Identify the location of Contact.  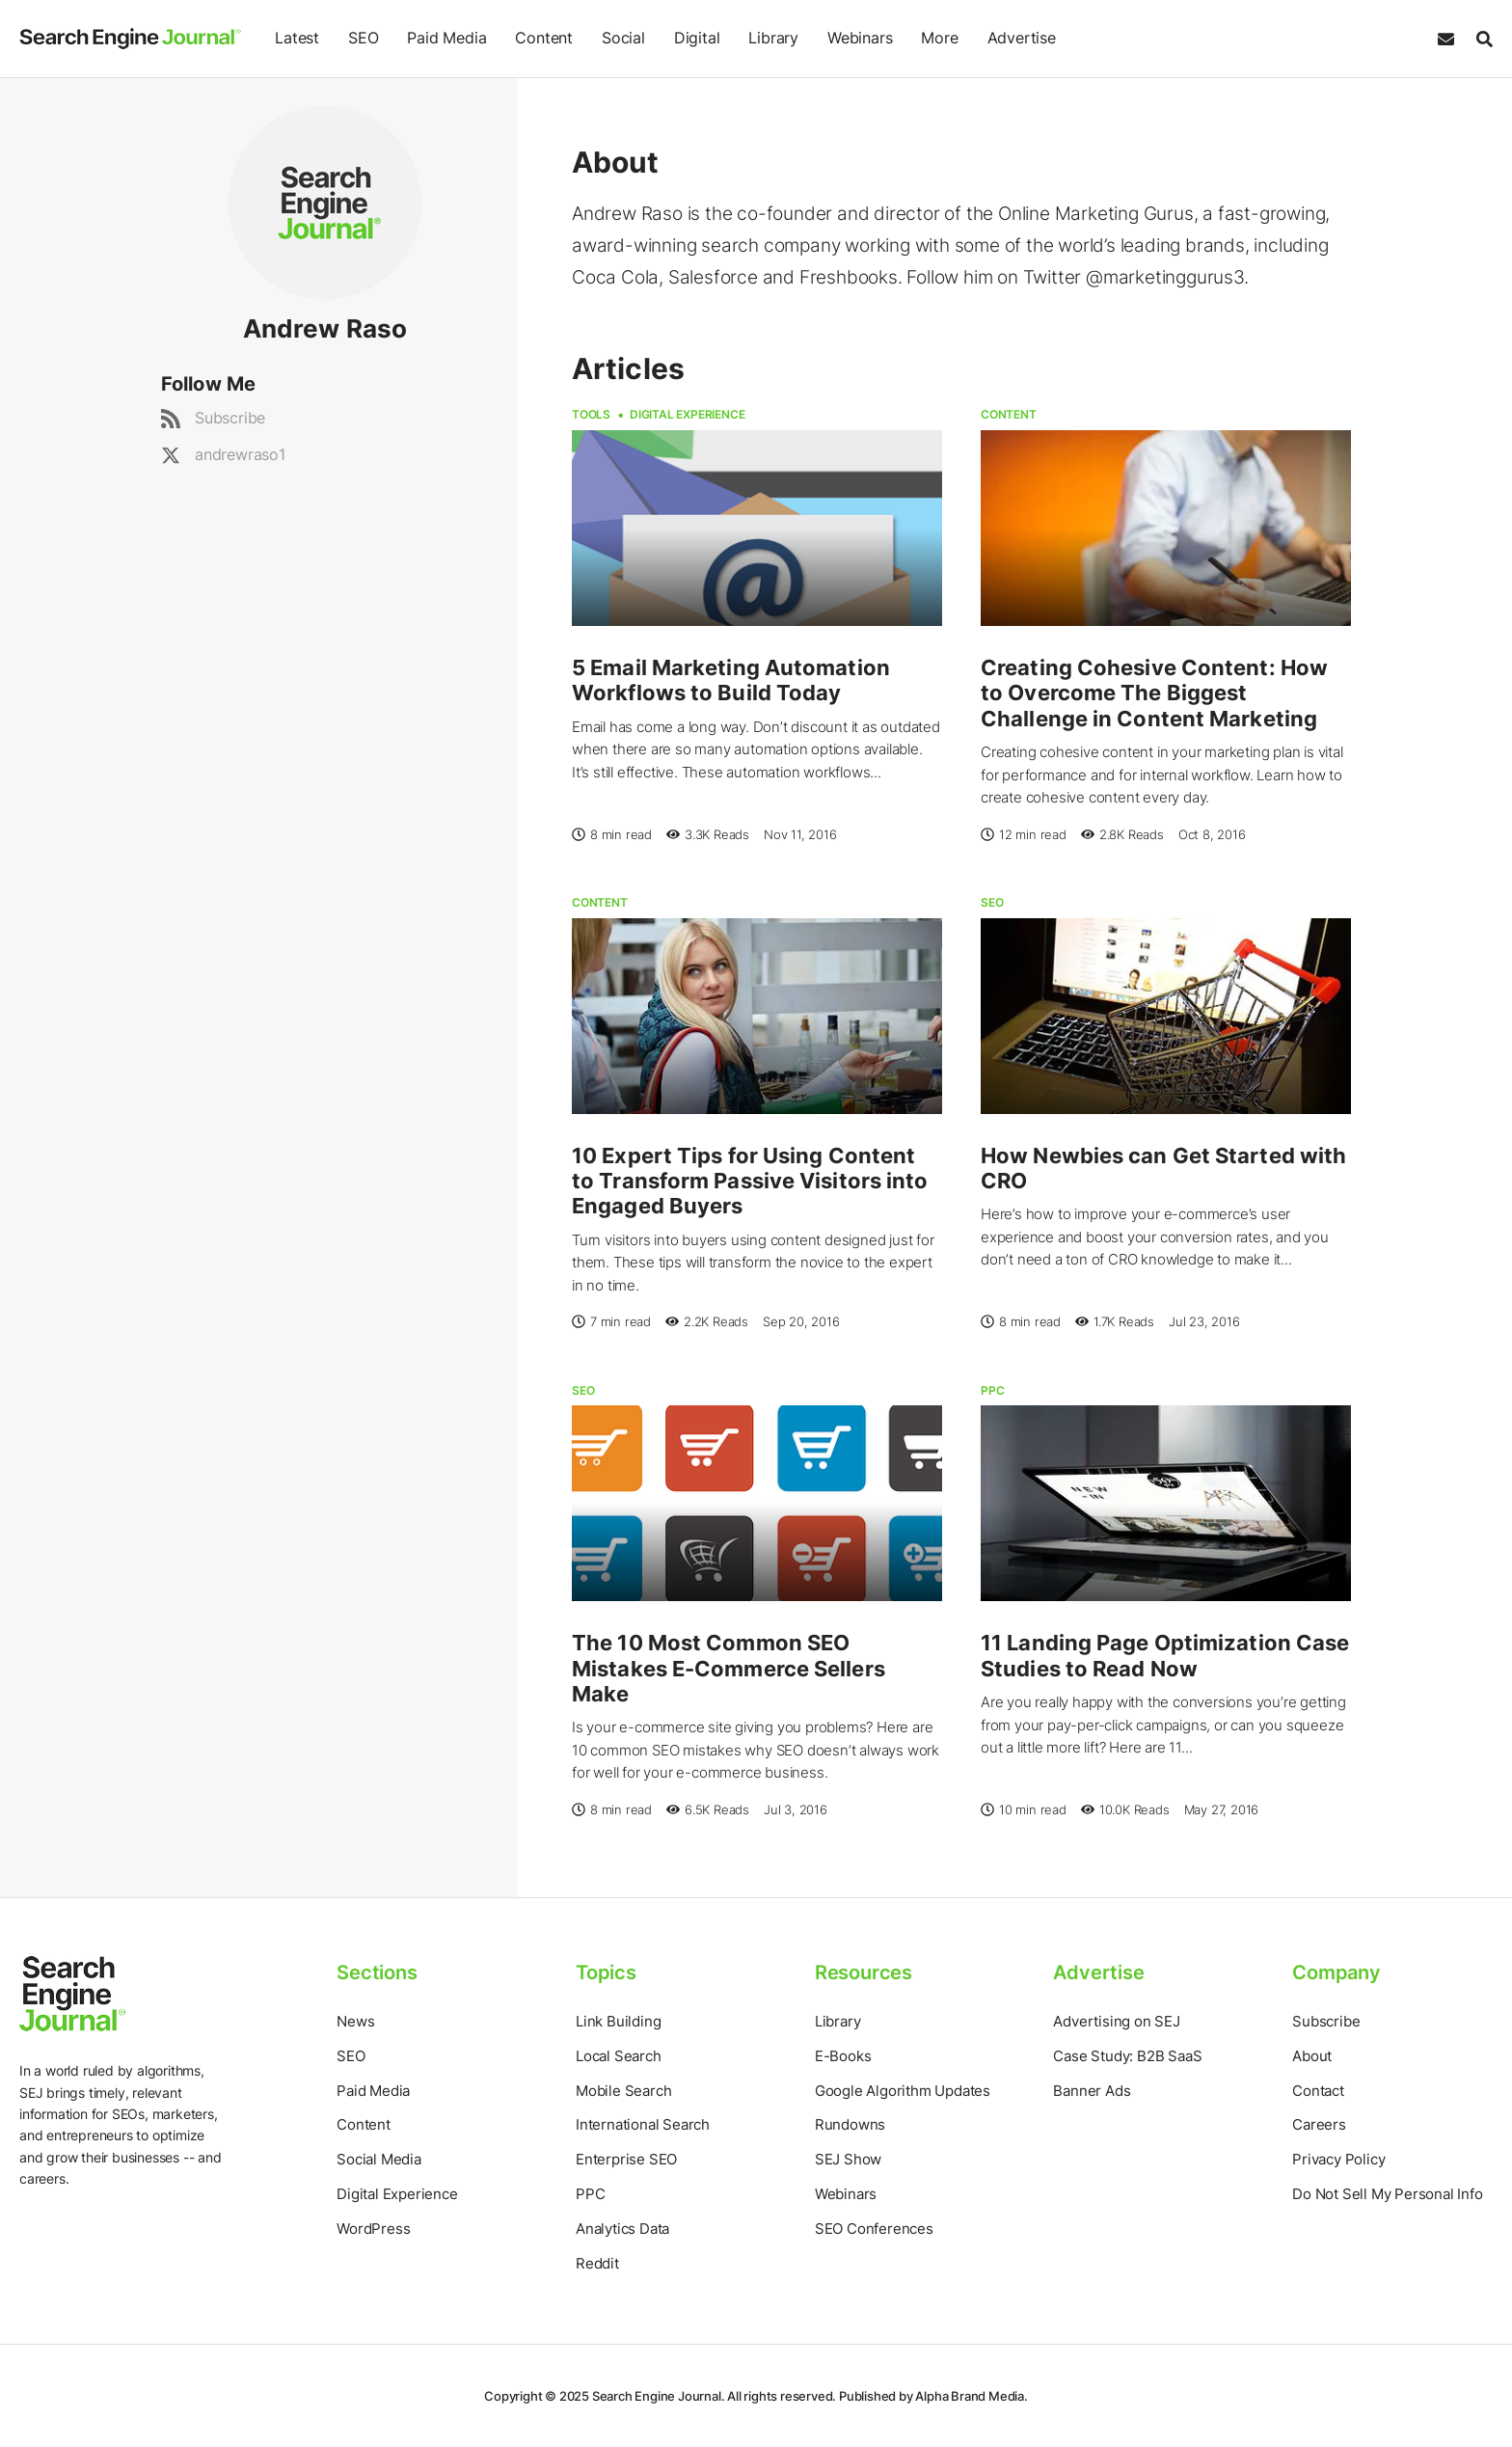
(1318, 2090).